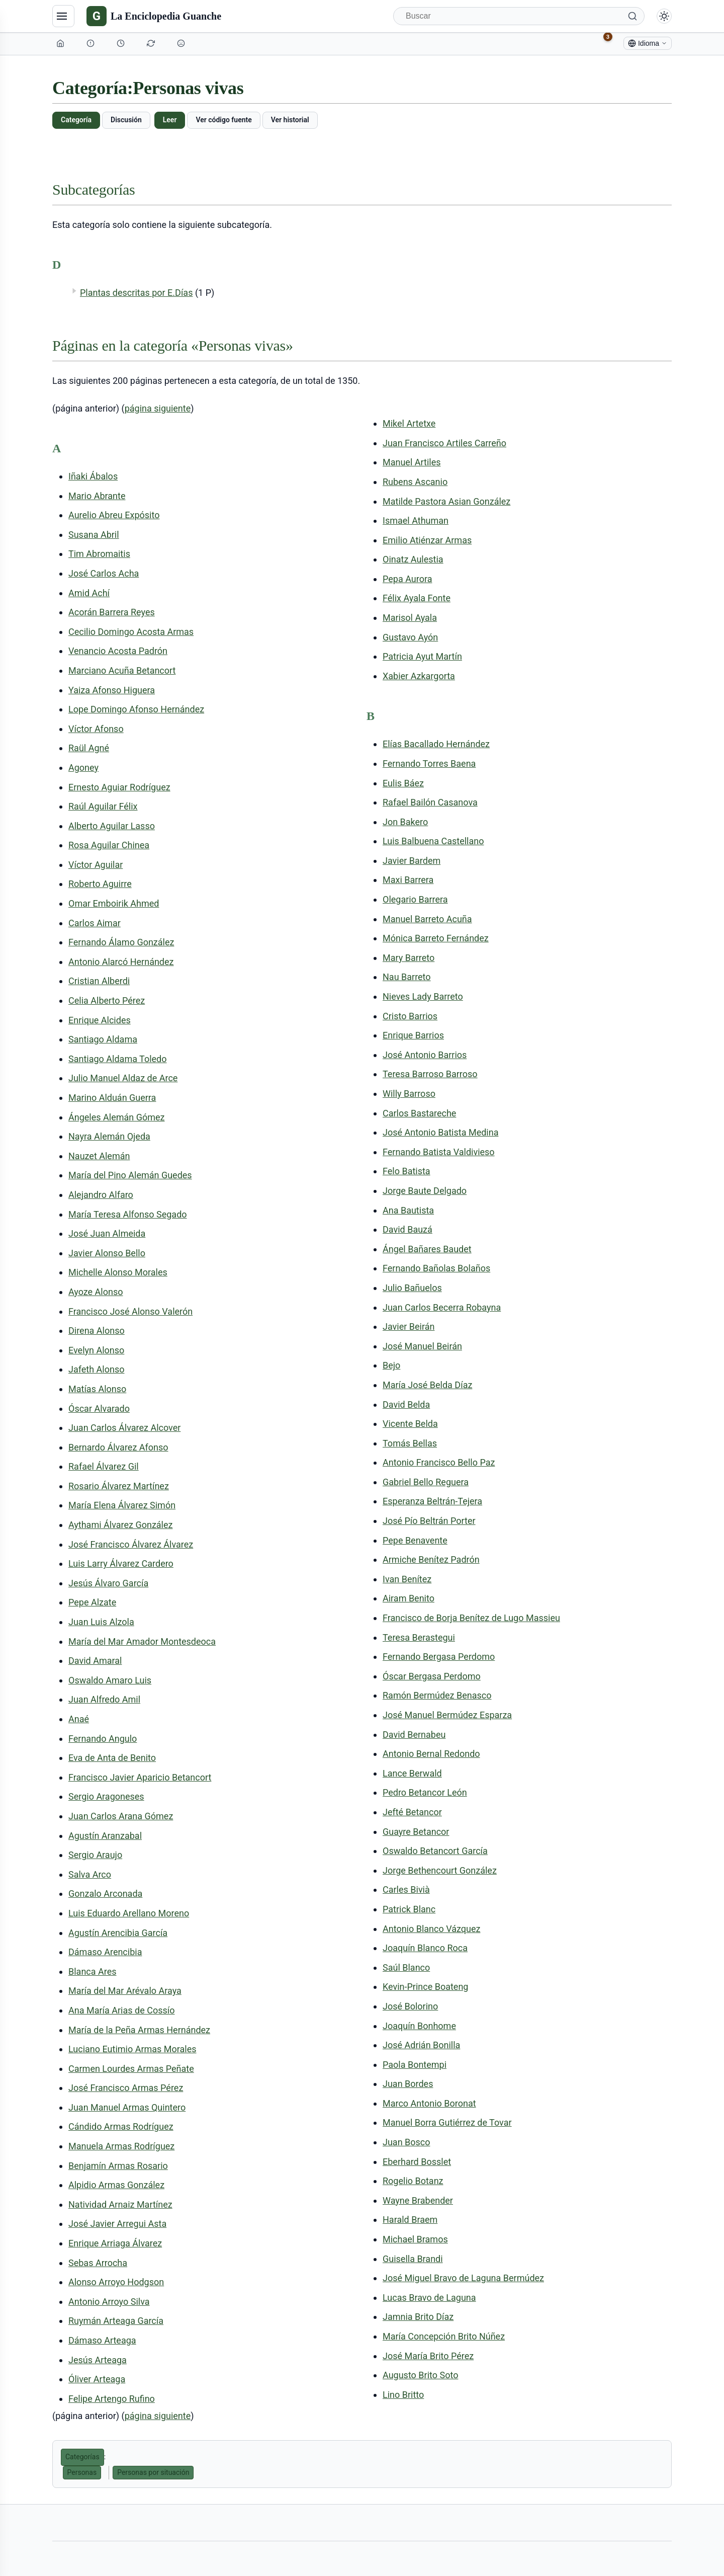 This screenshot has width=724, height=2576. I want to click on Juan Carlos Álvarez Alcover, so click(124, 1427).